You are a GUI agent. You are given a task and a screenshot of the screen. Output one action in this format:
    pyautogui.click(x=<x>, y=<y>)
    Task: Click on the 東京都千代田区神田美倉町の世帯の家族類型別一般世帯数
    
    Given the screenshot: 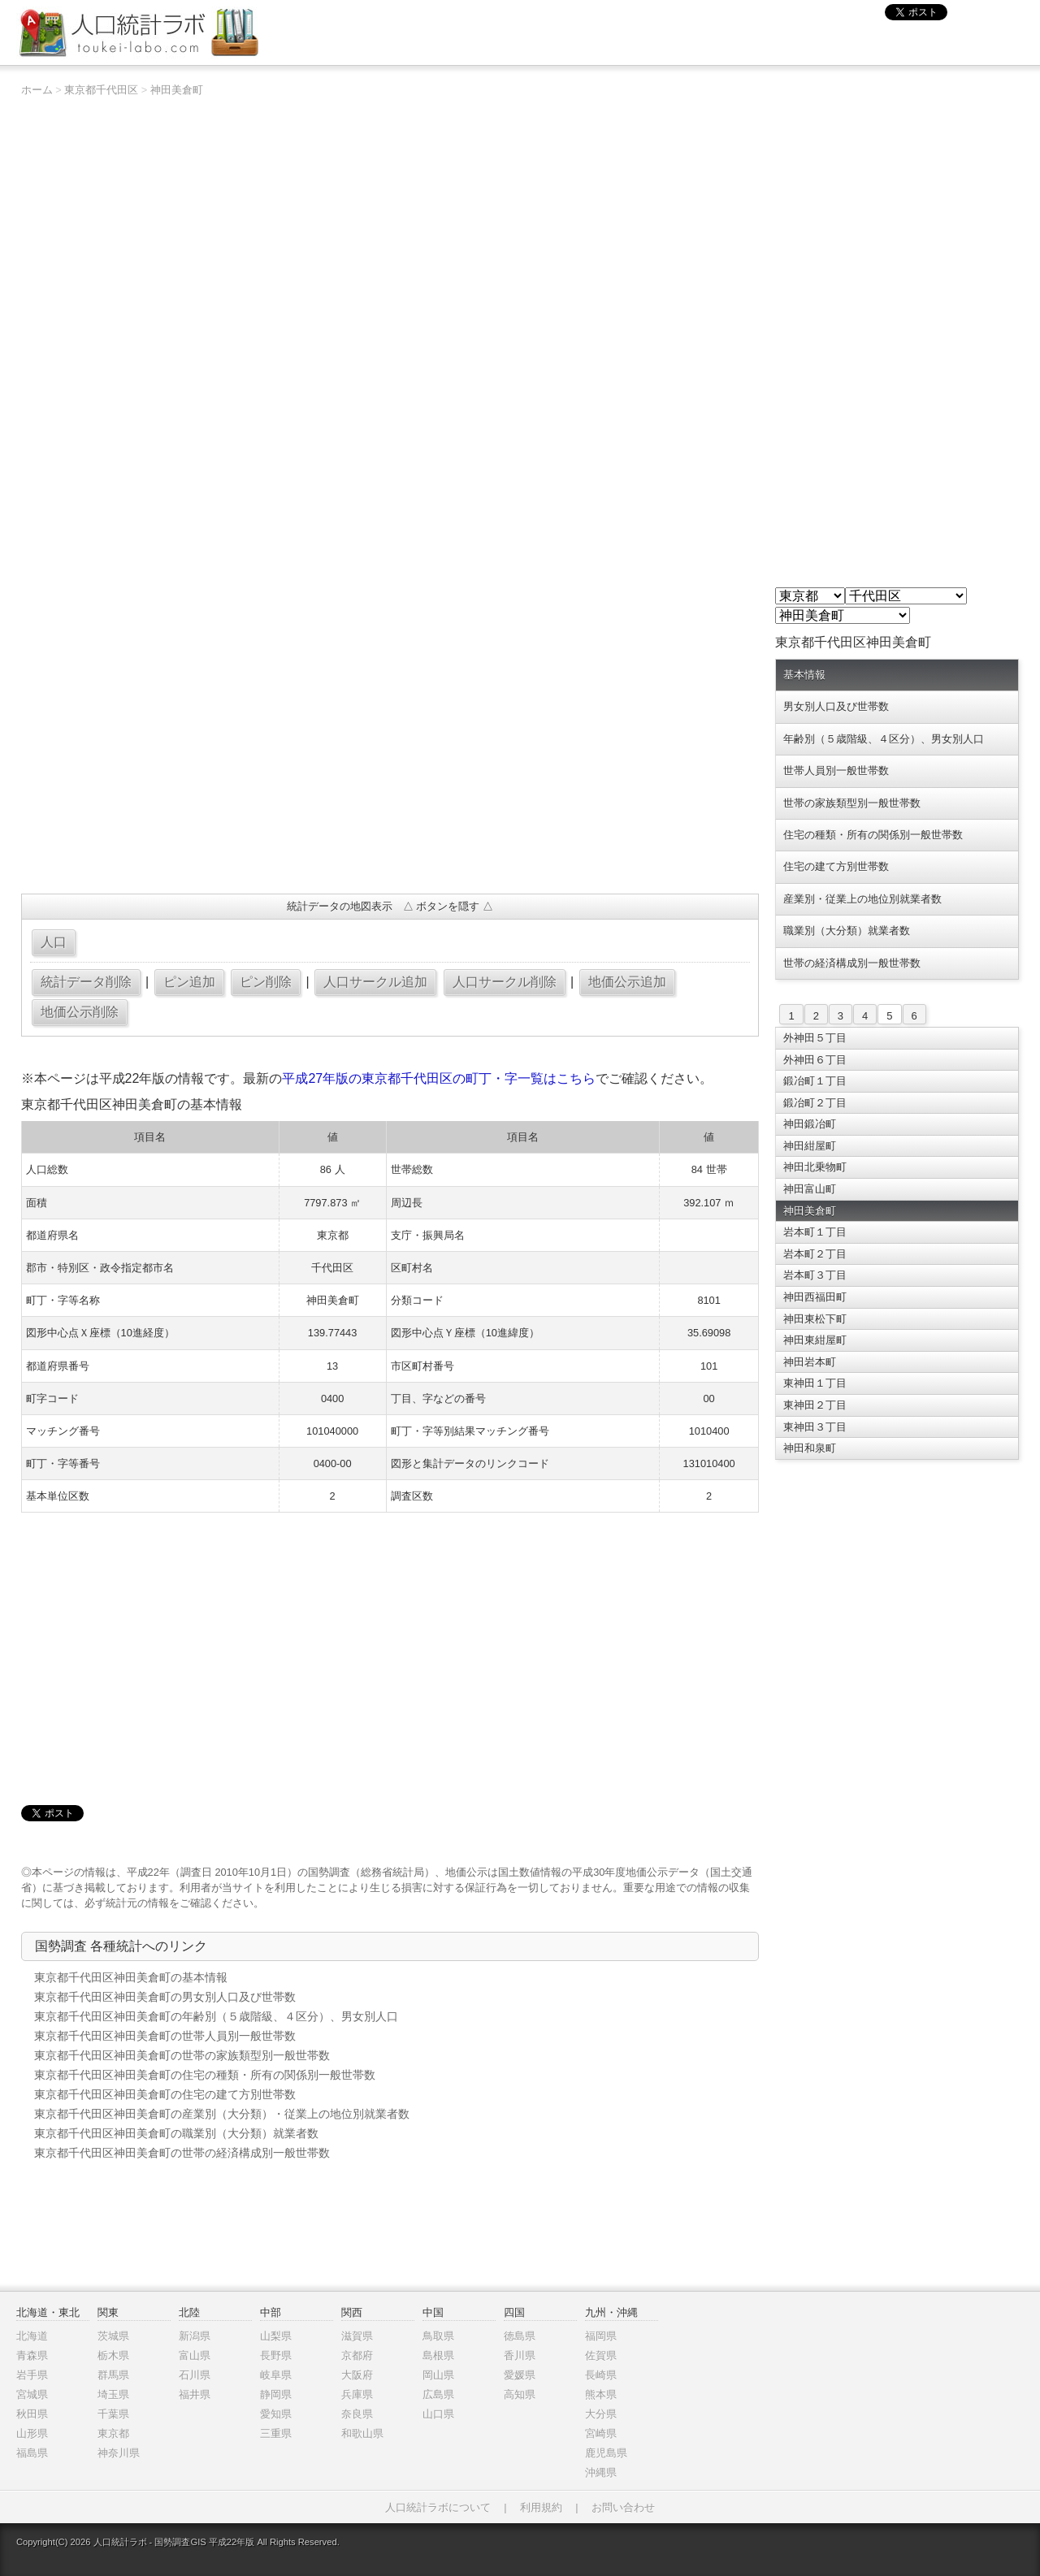 What is the action you would take?
    pyautogui.click(x=182, y=2055)
    